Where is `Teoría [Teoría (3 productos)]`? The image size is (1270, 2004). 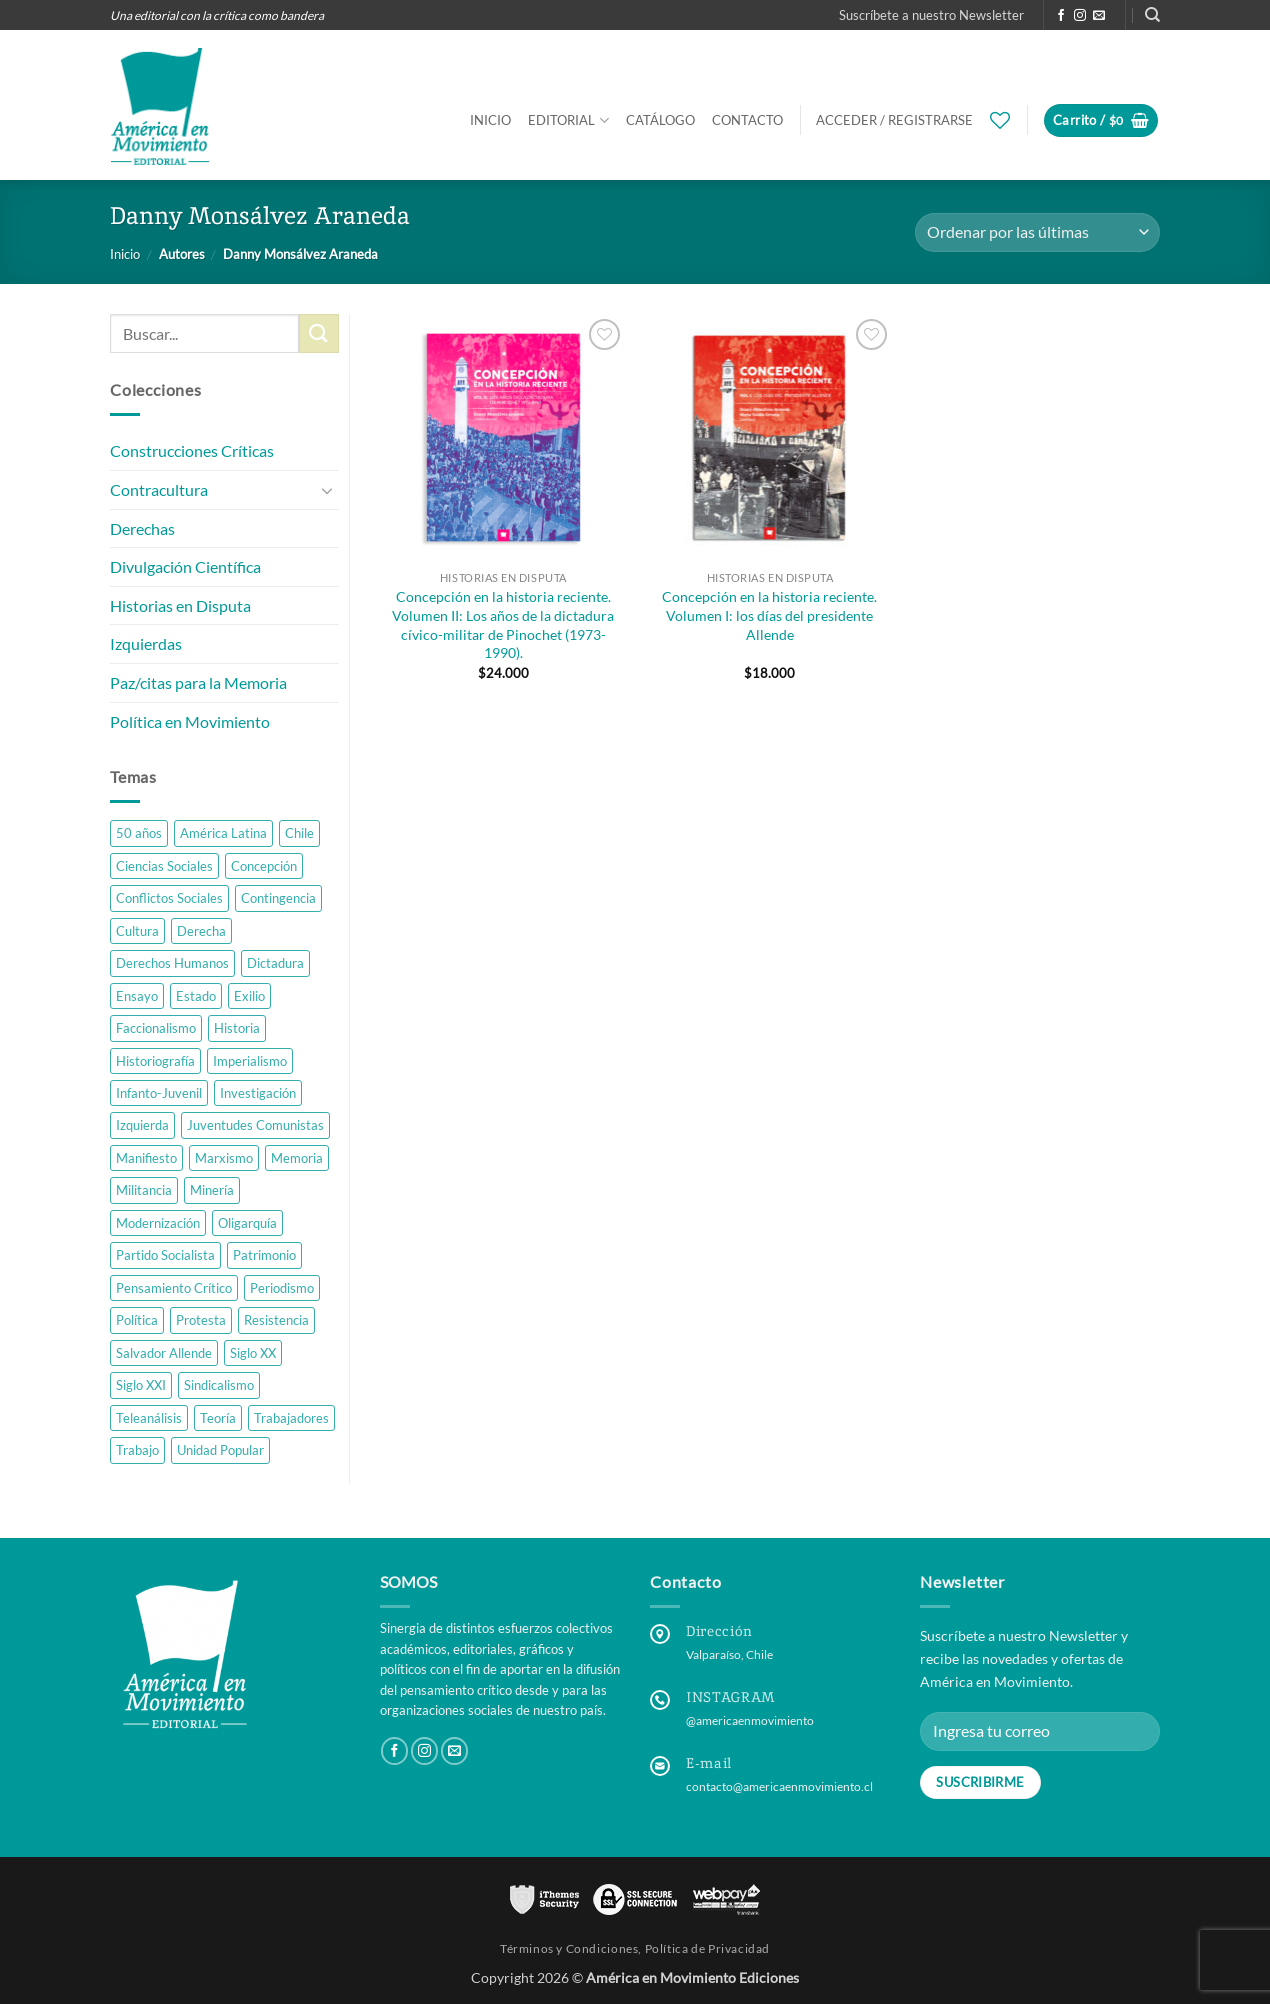 Teoría [Teoría (3 productos)] is located at coordinates (218, 1418).